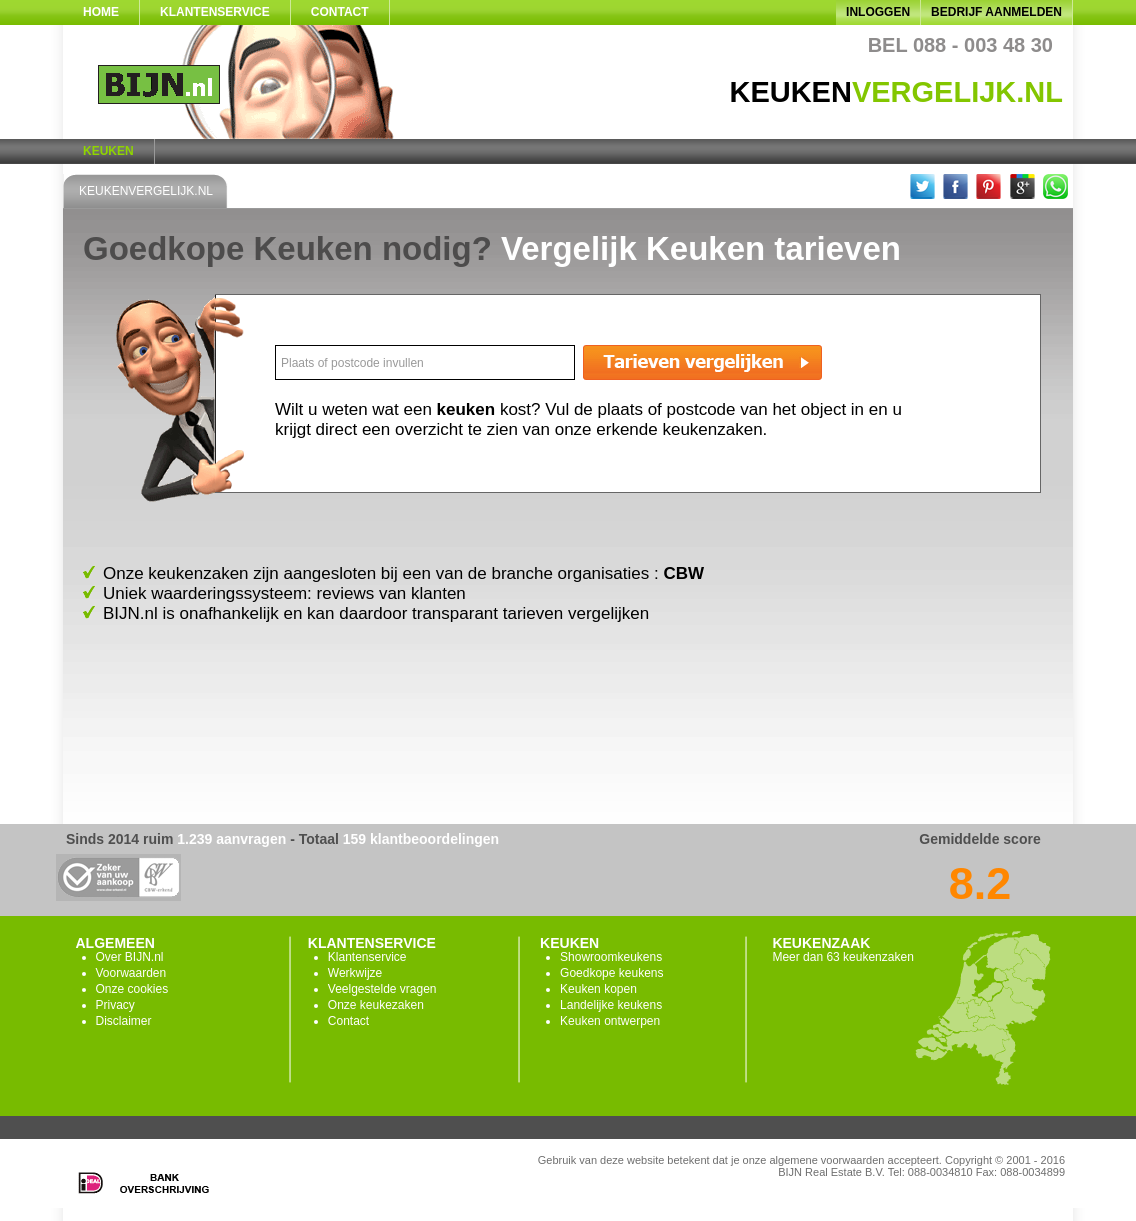 The height and width of the screenshot is (1221, 1136). Describe the element at coordinates (215, 12) in the screenshot. I see `Klantenservice` at that location.